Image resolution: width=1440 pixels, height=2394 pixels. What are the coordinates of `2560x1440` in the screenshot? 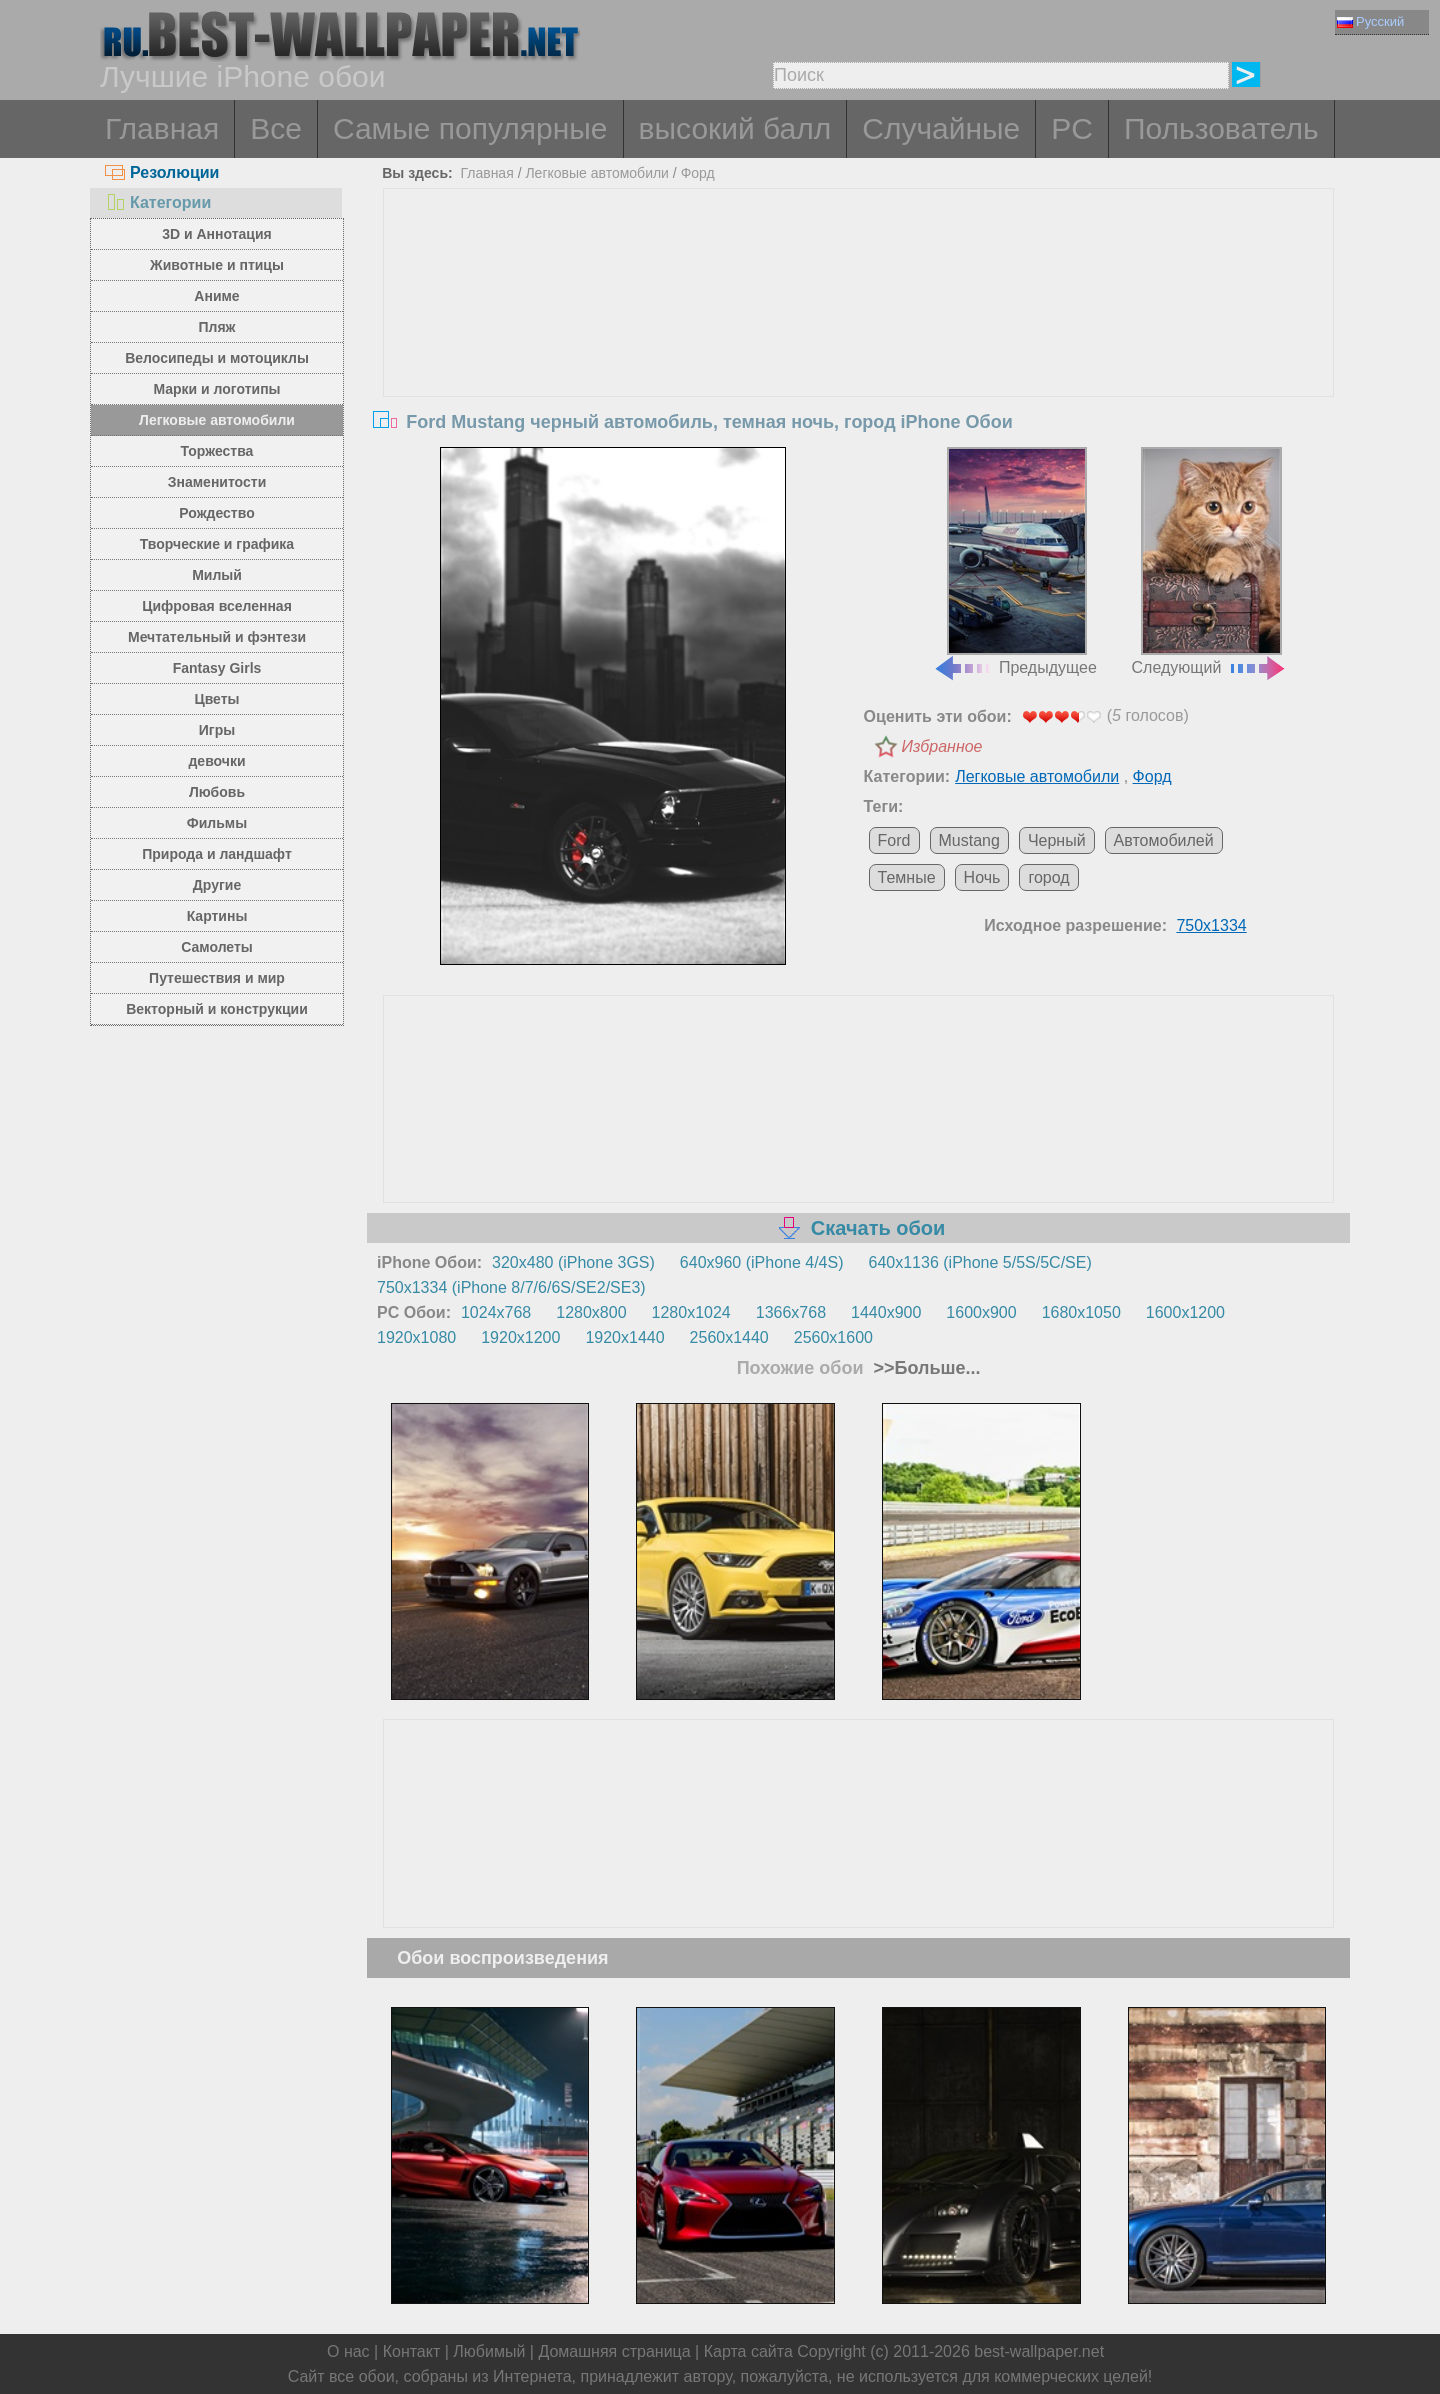 It's located at (729, 1337).